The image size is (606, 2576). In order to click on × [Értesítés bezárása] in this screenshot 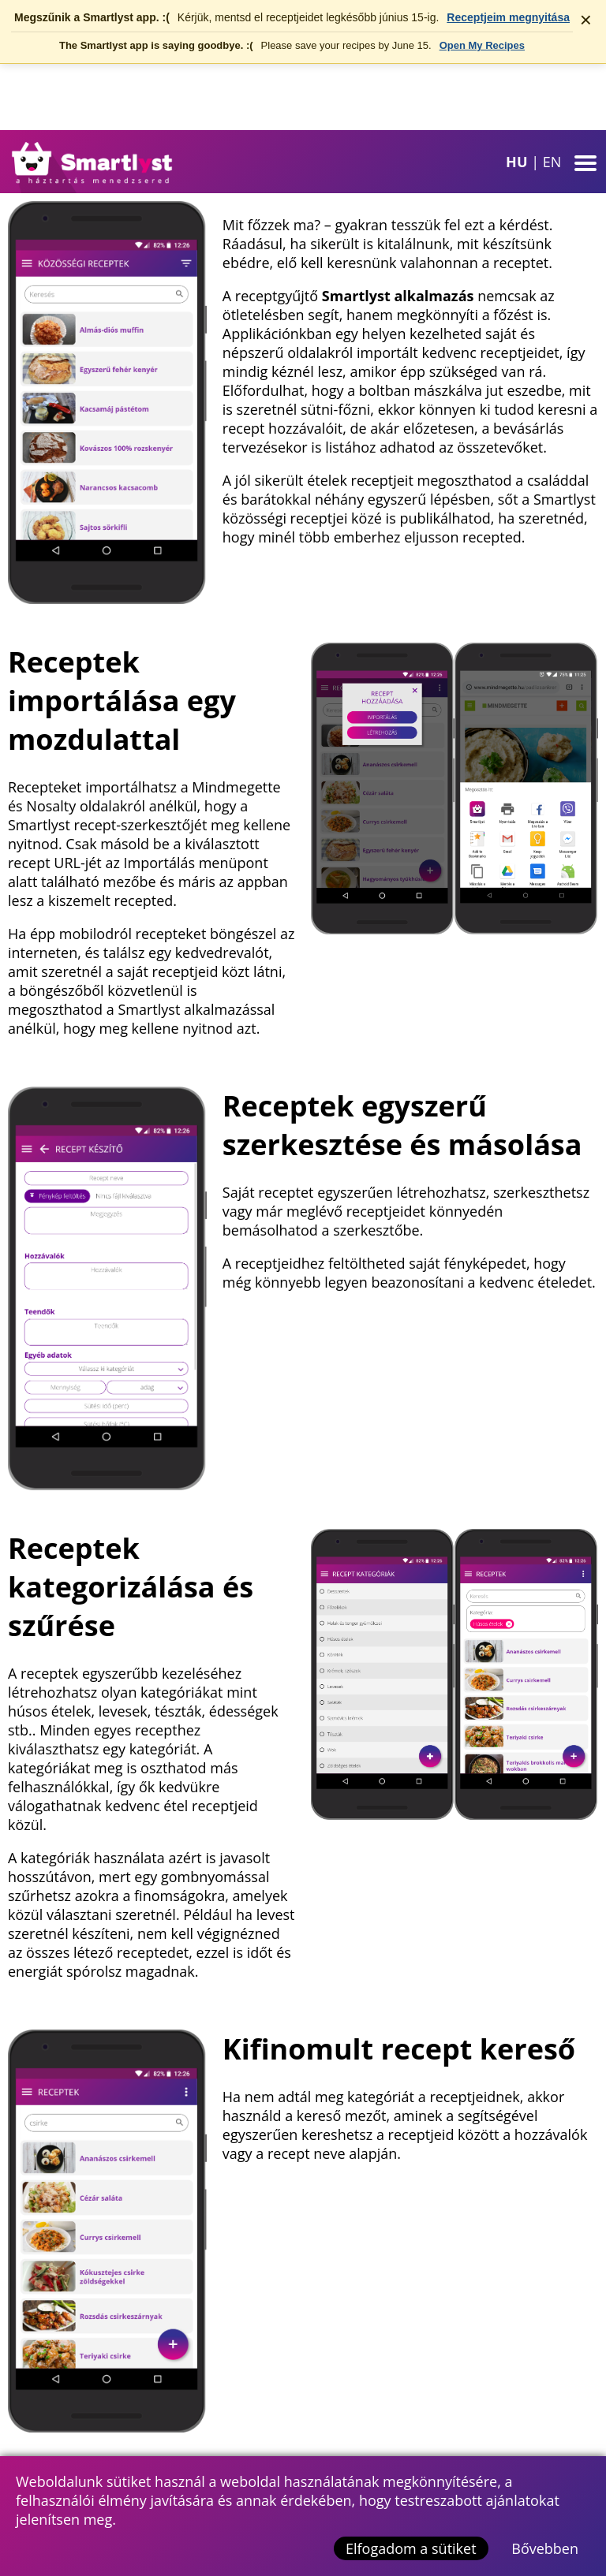, I will do `click(586, 20)`.